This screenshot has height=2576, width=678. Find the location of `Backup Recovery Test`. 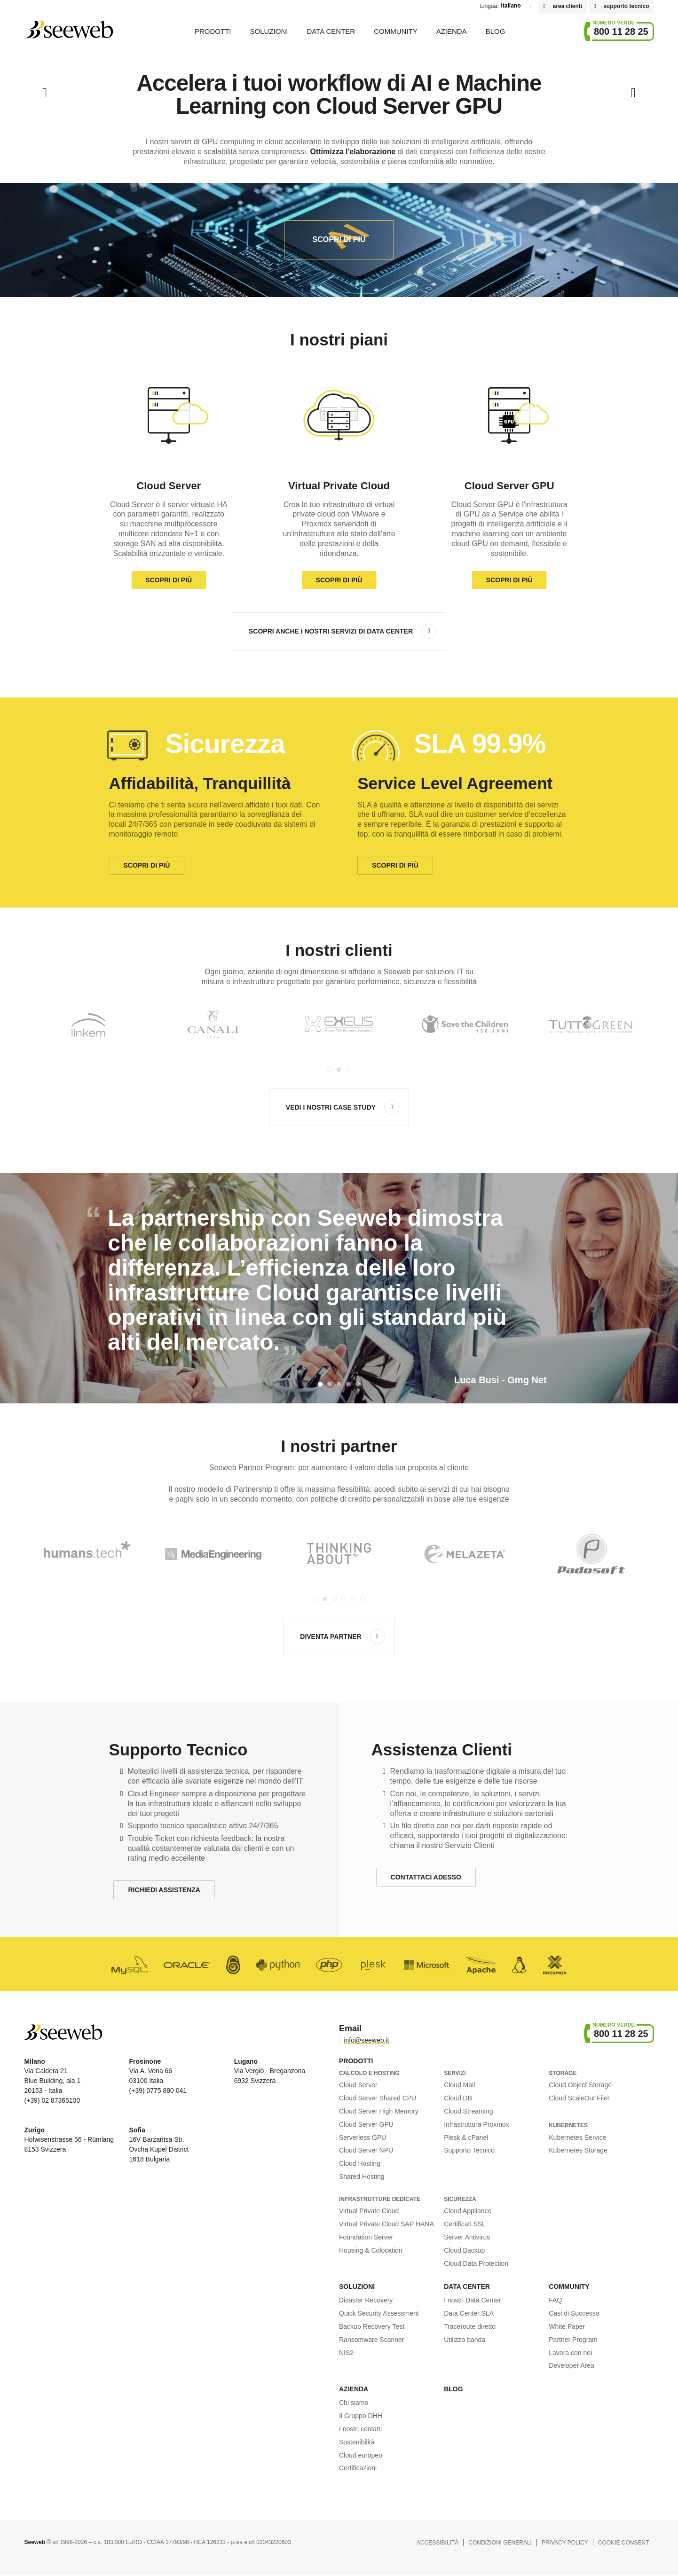

Backup Recovery Test is located at coordinates (371, 2326).